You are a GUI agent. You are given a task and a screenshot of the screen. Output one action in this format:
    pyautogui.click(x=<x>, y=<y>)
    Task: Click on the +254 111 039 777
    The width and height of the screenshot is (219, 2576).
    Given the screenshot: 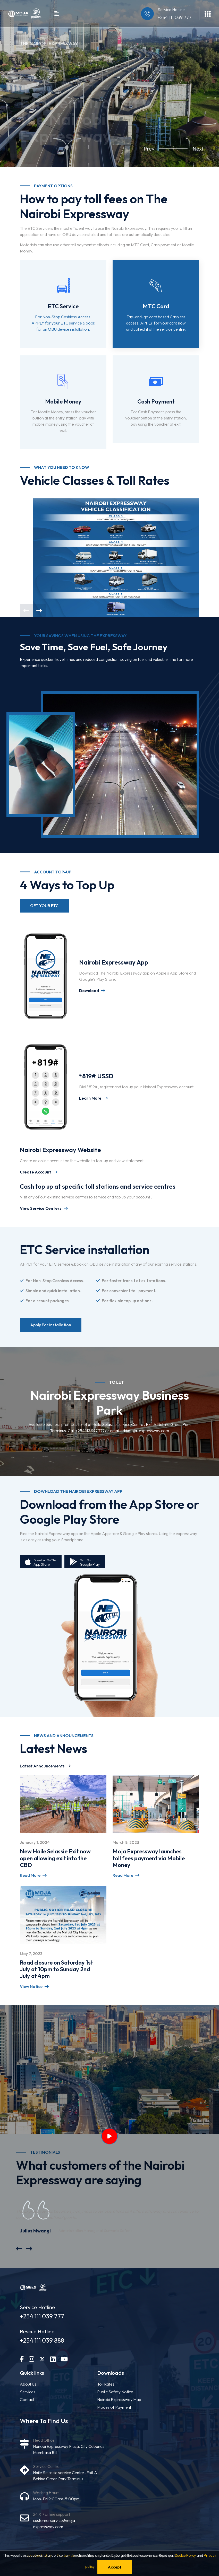 What is the action you would take?
    pyautogui.click(x=174, y=17)
    